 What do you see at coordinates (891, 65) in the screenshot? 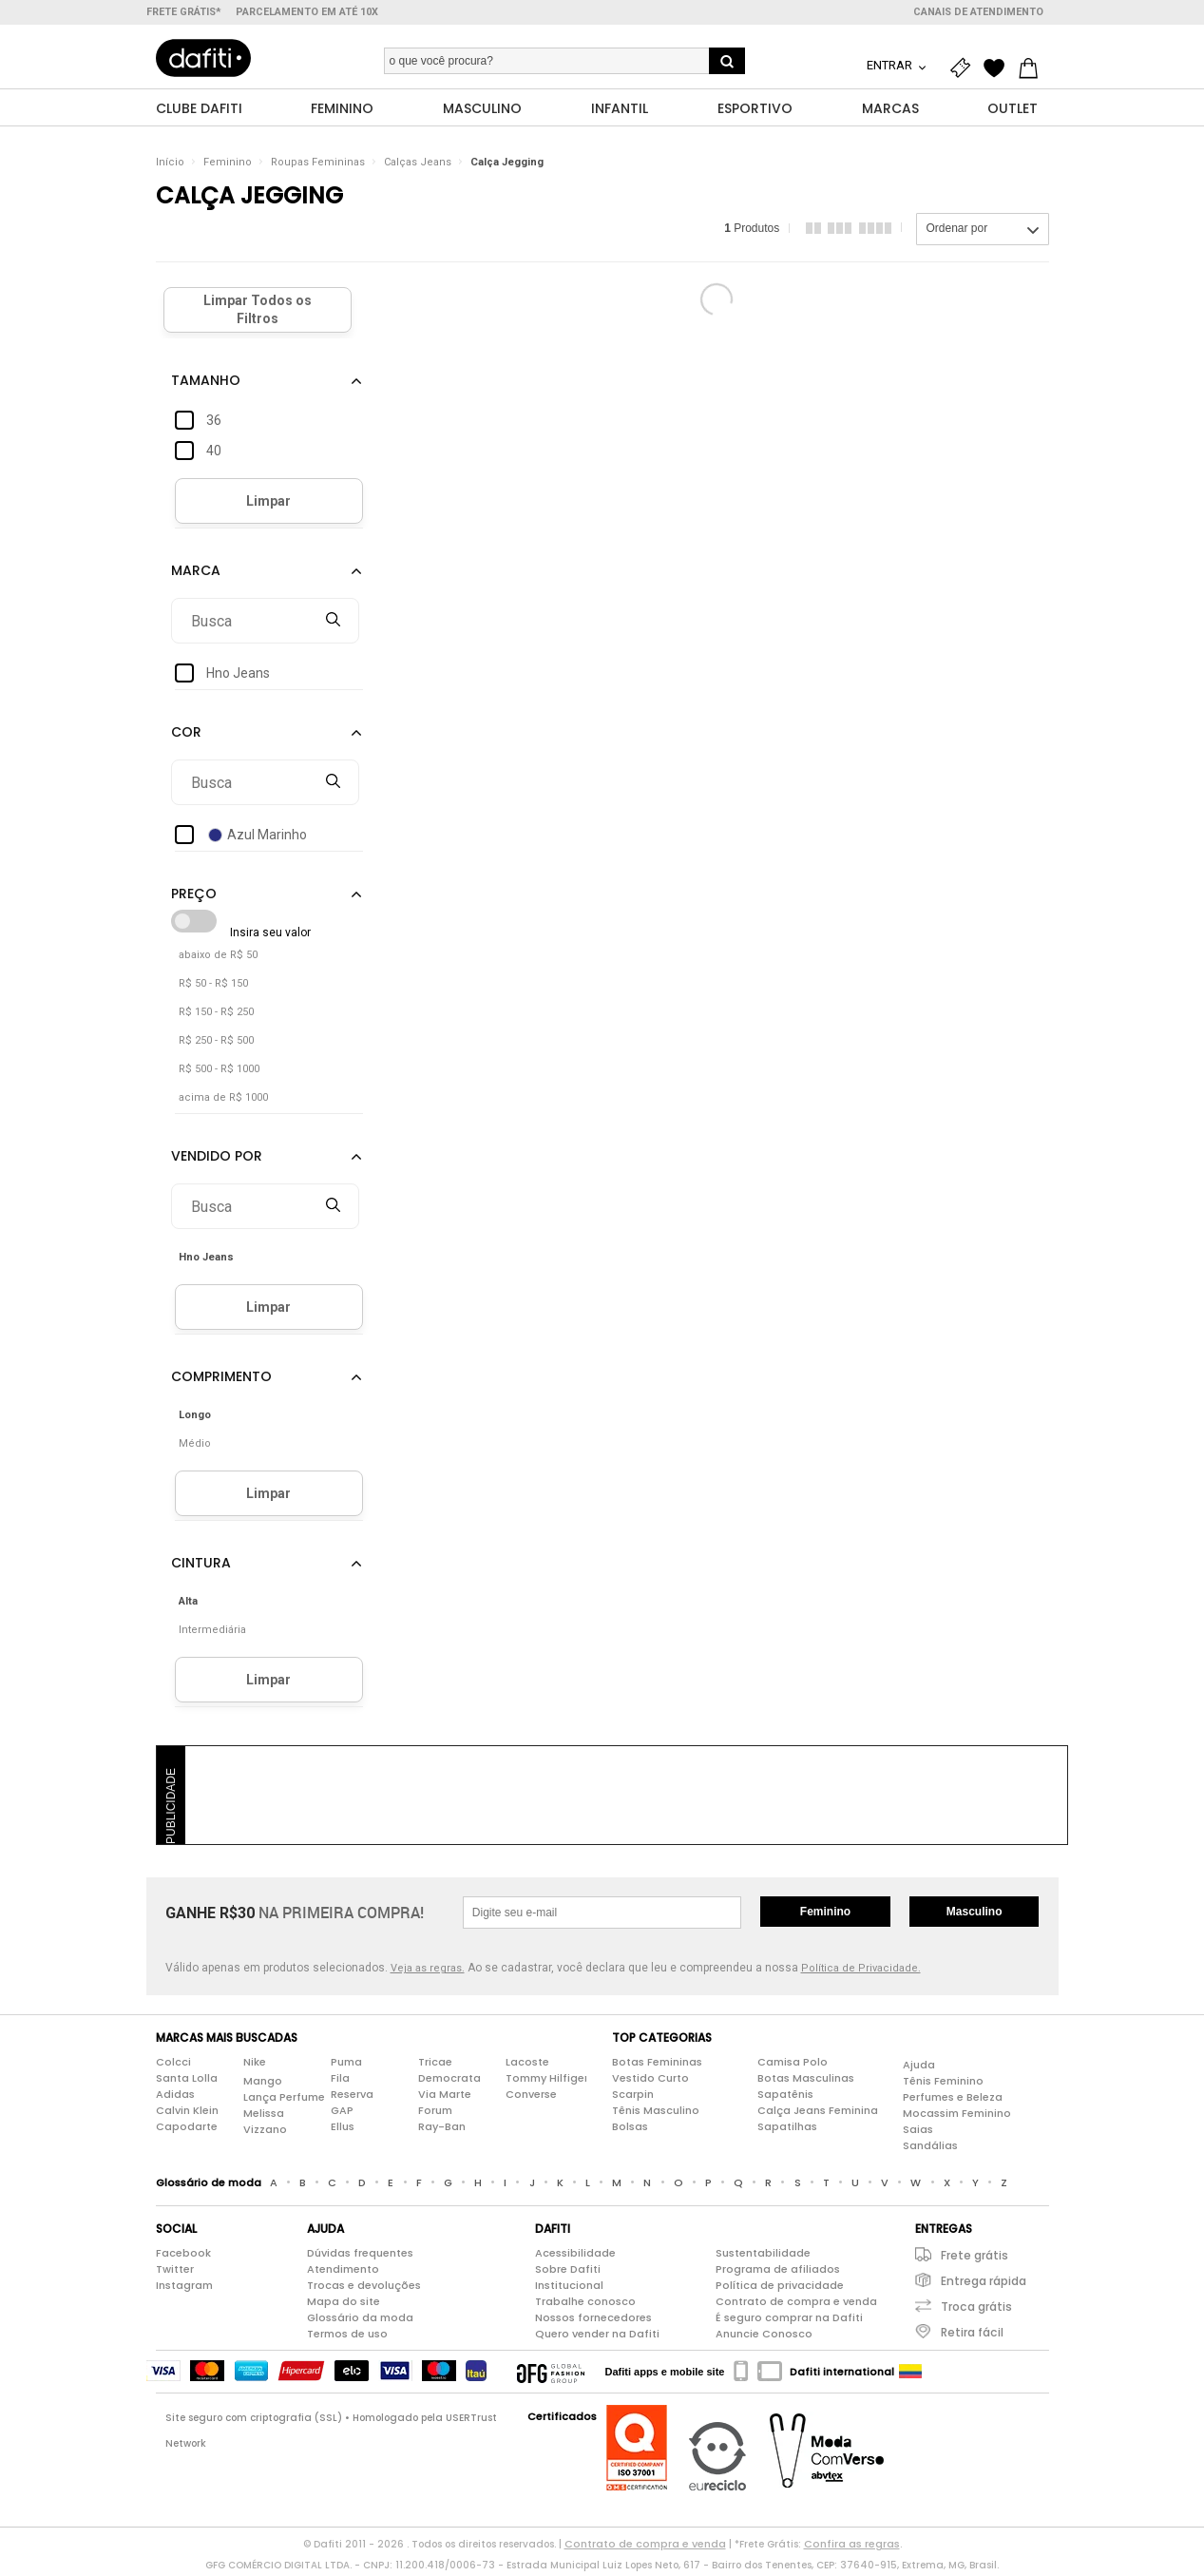
I see `Entrar` at bounding box center [891, 65].